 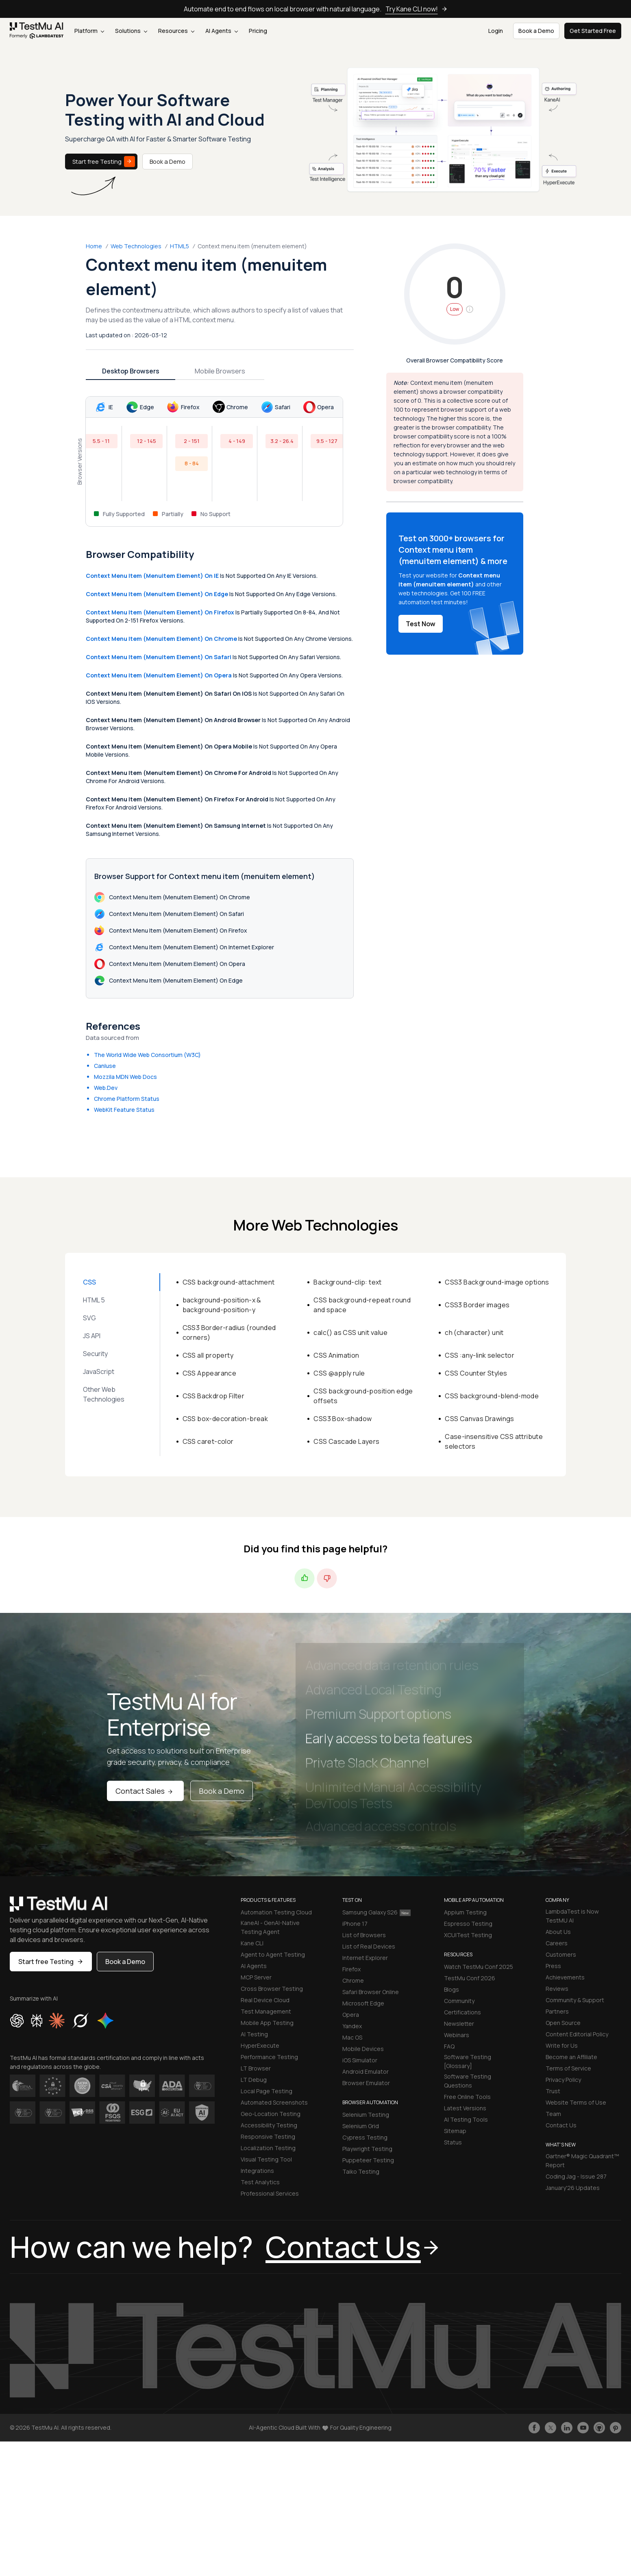 I want to click on [link], so click(x=37, y=30).